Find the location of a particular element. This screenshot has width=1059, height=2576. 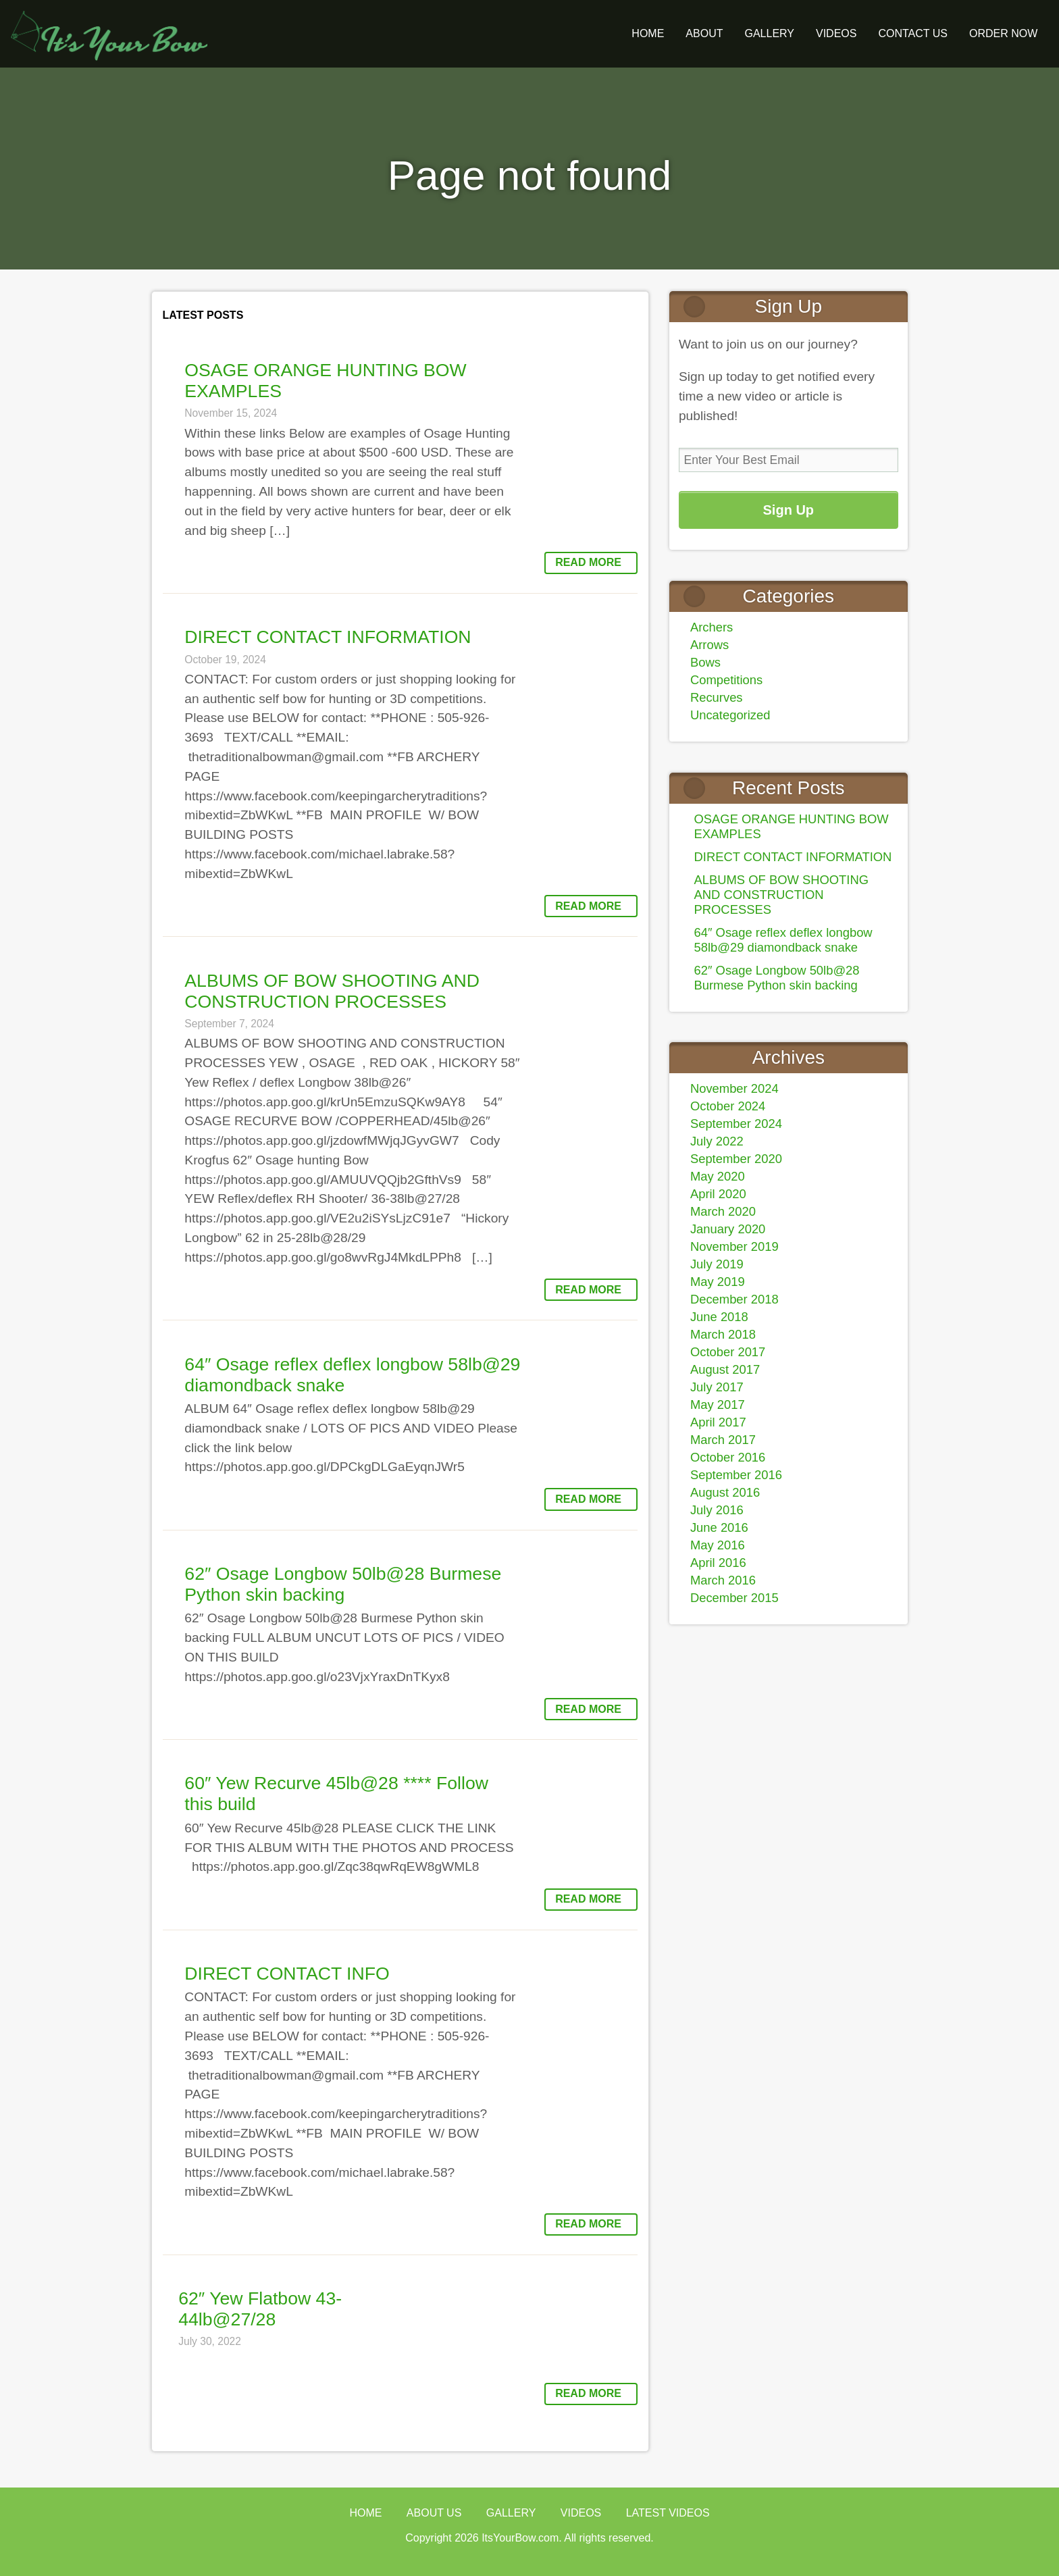

Uncategorized is located at coordinates (730, 715).